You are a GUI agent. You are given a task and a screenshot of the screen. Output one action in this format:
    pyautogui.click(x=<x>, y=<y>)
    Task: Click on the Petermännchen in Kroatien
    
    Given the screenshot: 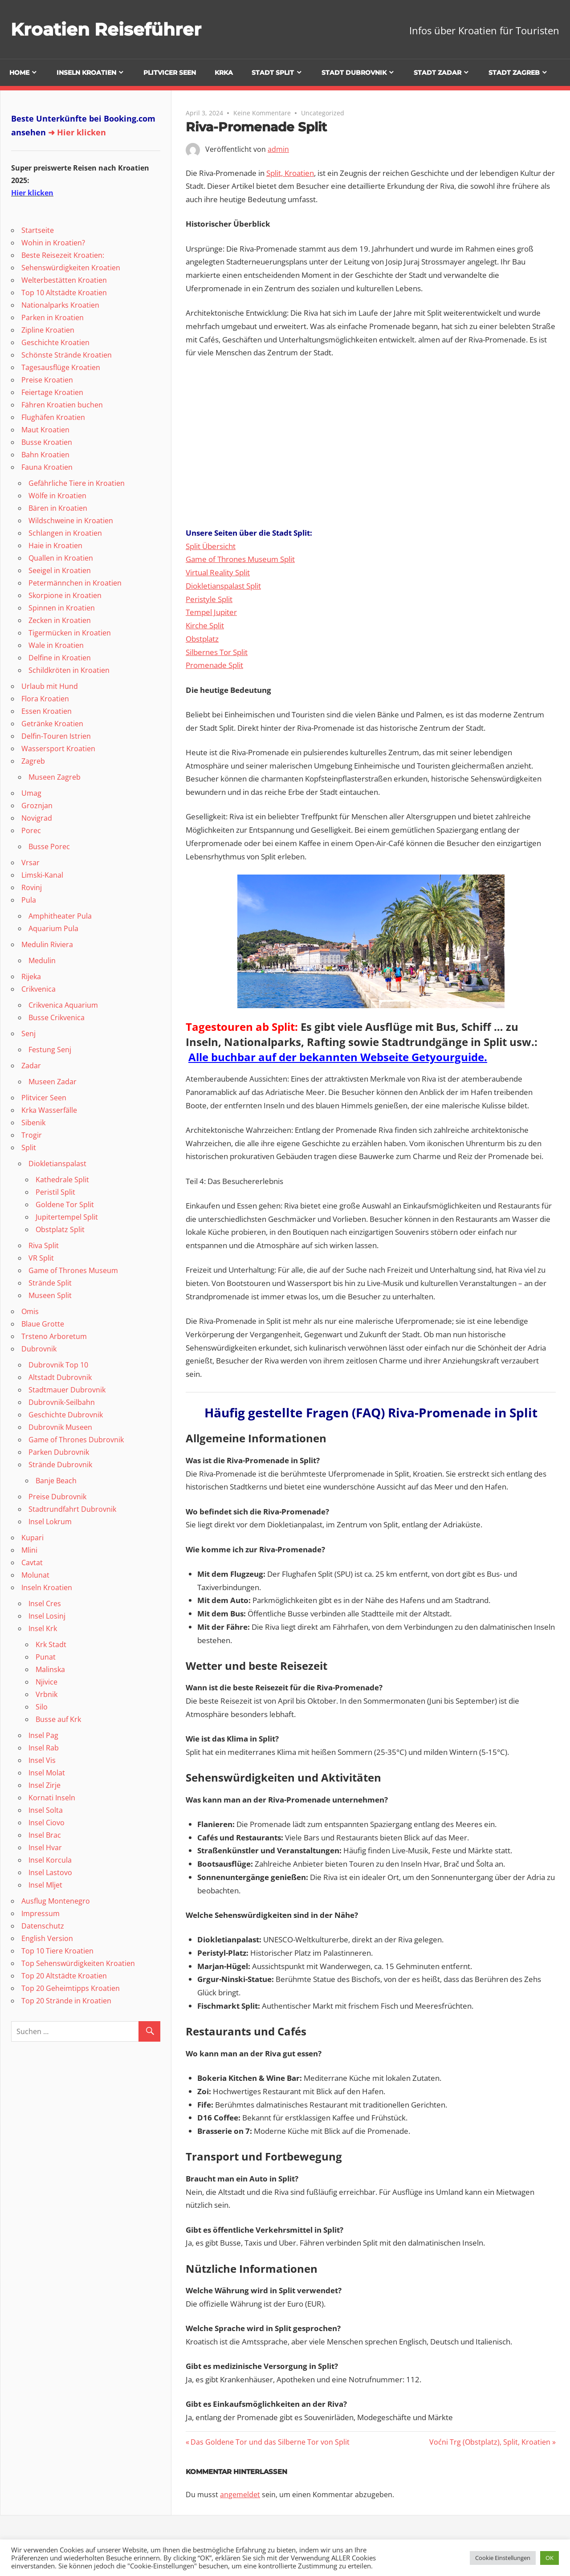 What is the action you would take?
    pyautogui.click(x=75, y=583)
    